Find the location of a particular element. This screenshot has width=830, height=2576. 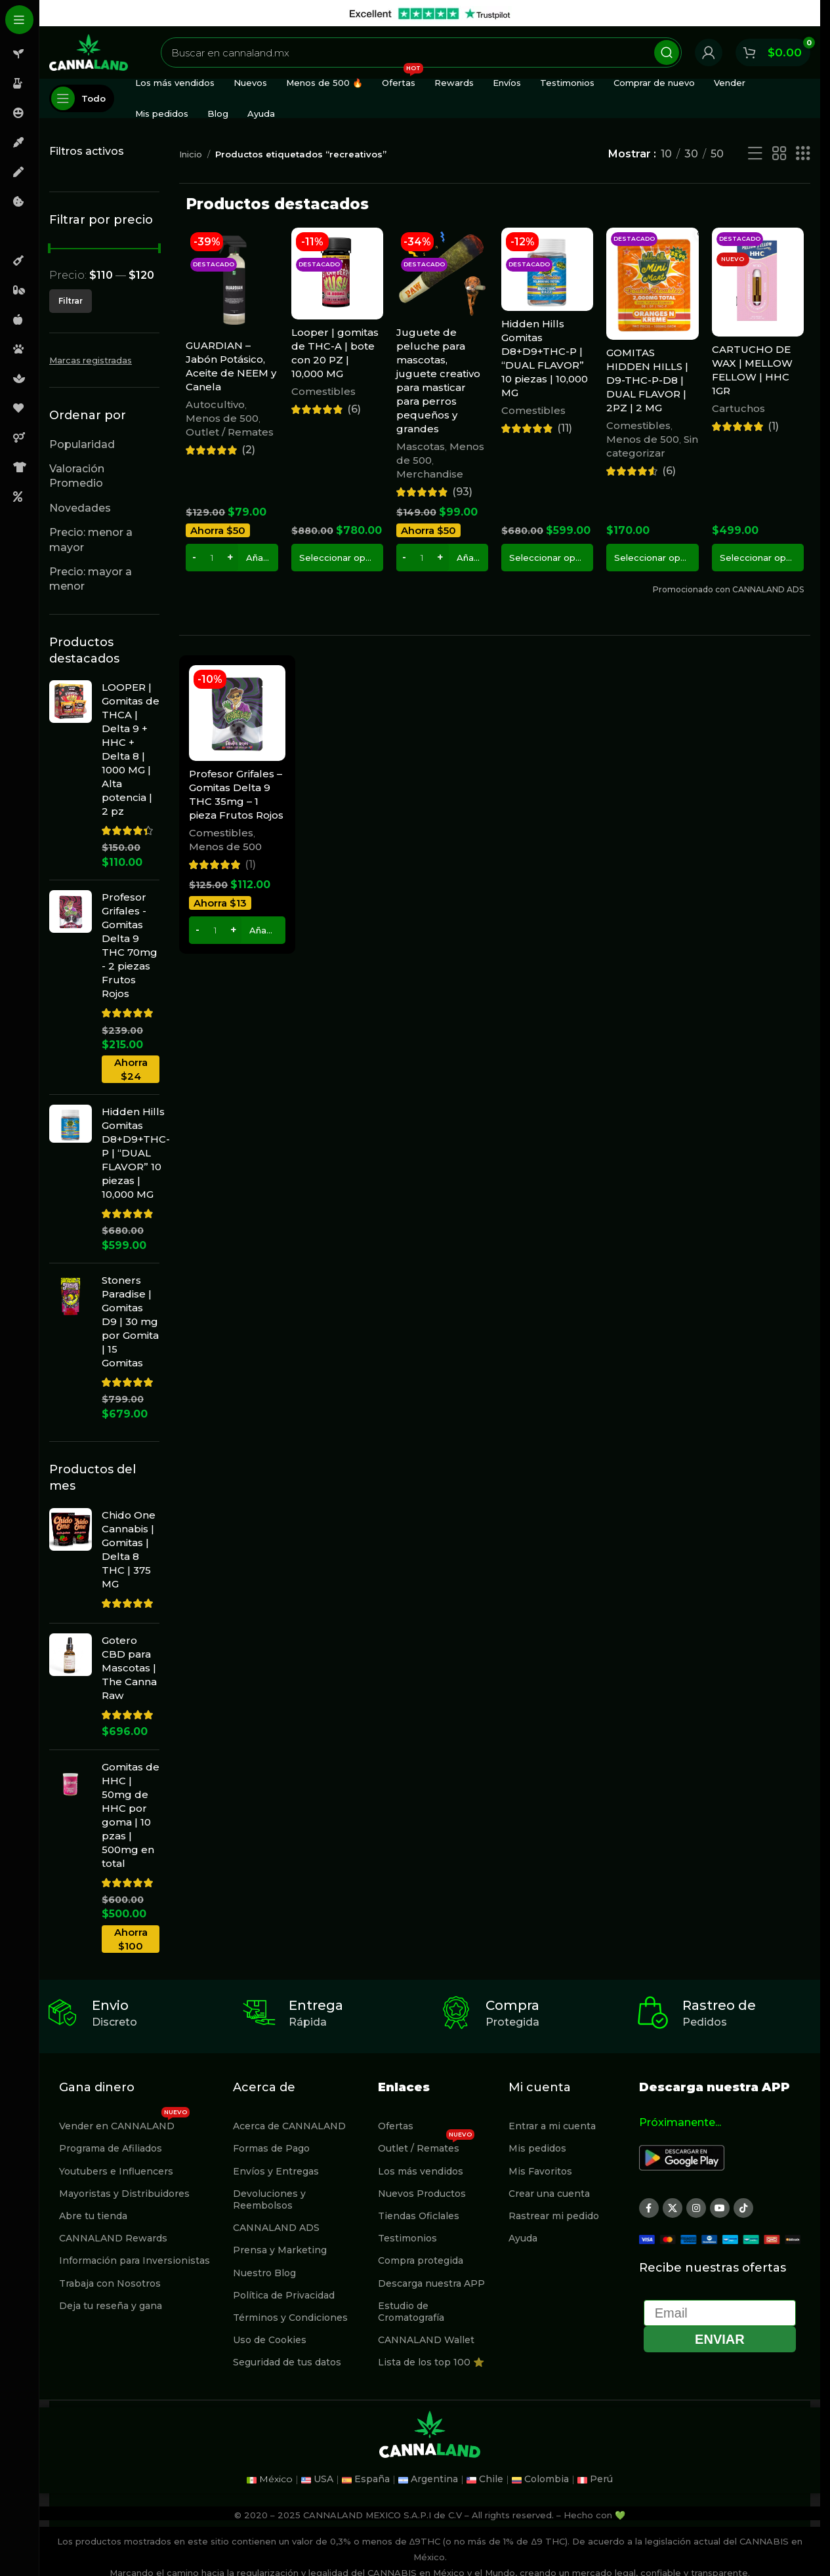

Merchandise is located at coordinates (429, 474).